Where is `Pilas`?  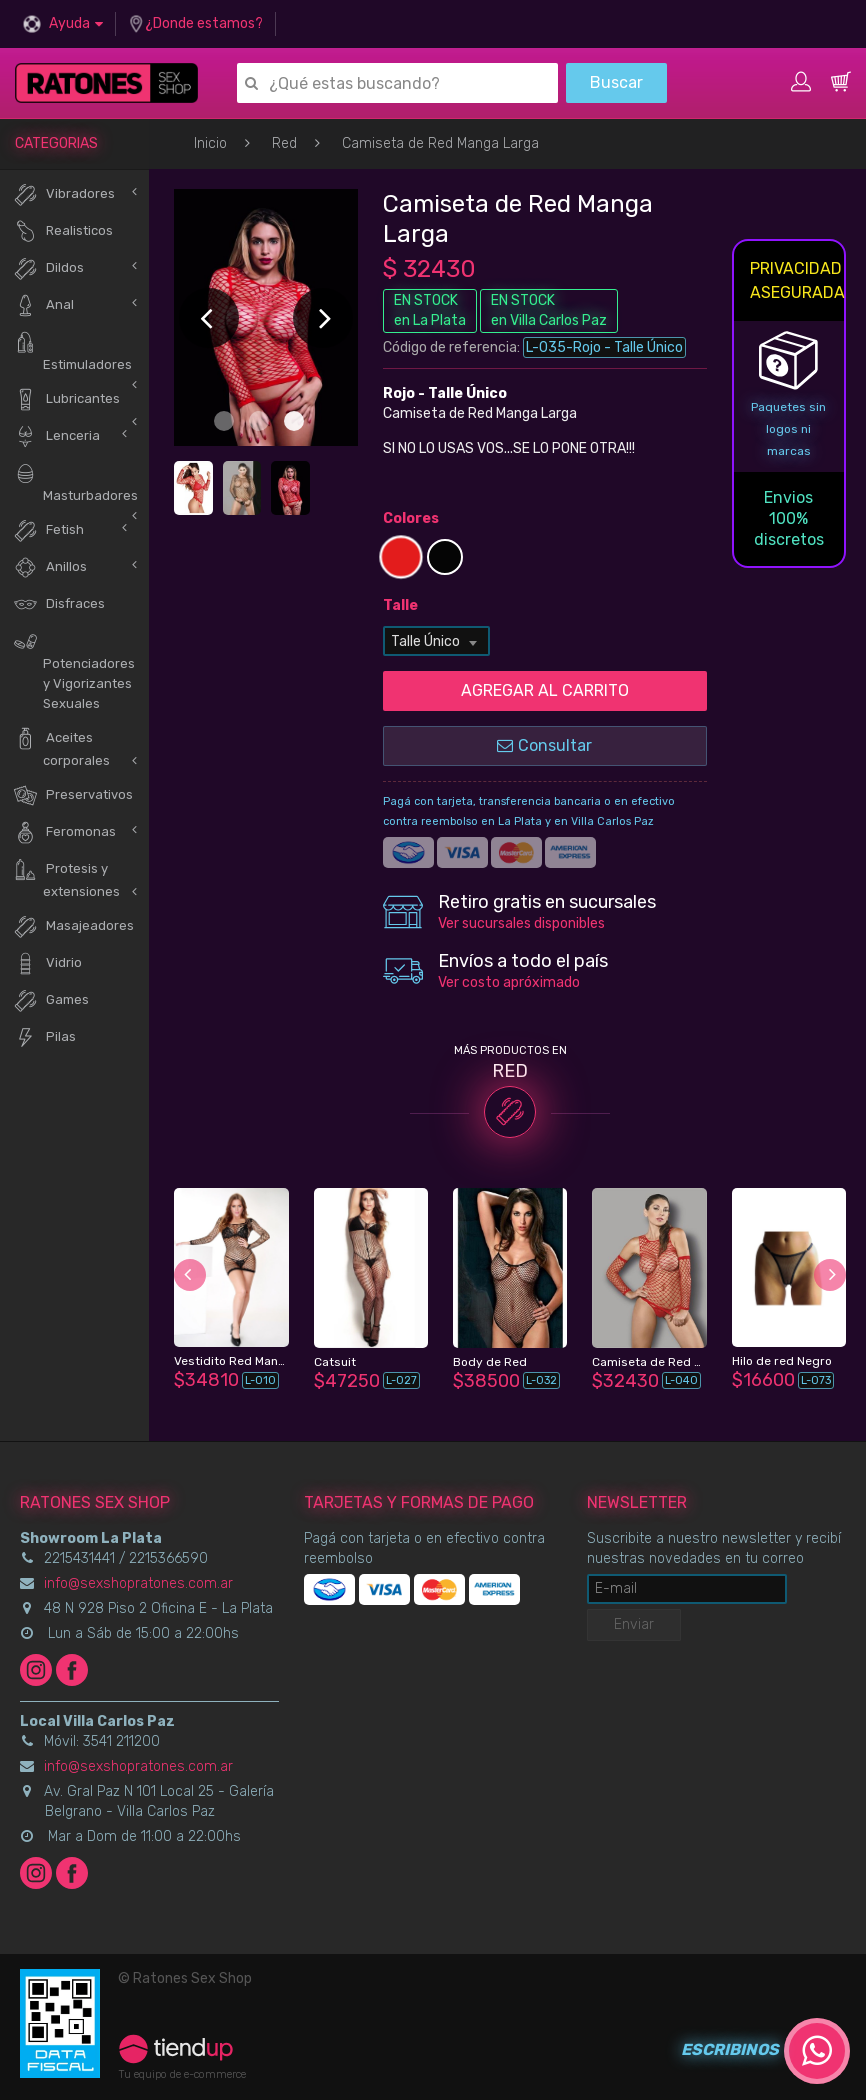 Pilas is located at coordinates (44, 1037).